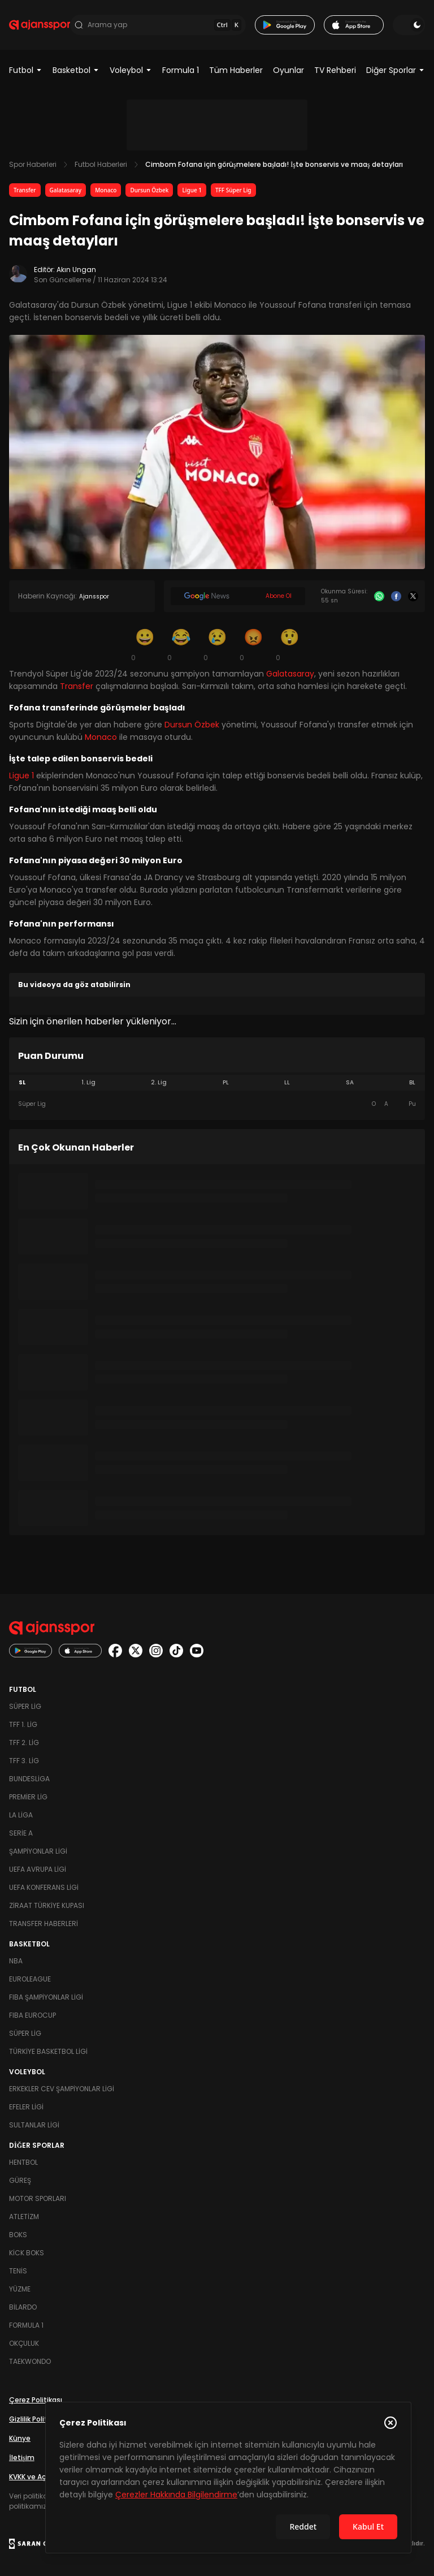 Image resolution: width=434 pixels, height=2576 pixels. Describe the element at coordinates (395, 70) in the screenshot. I see `Diğer Sporlar` at that location.